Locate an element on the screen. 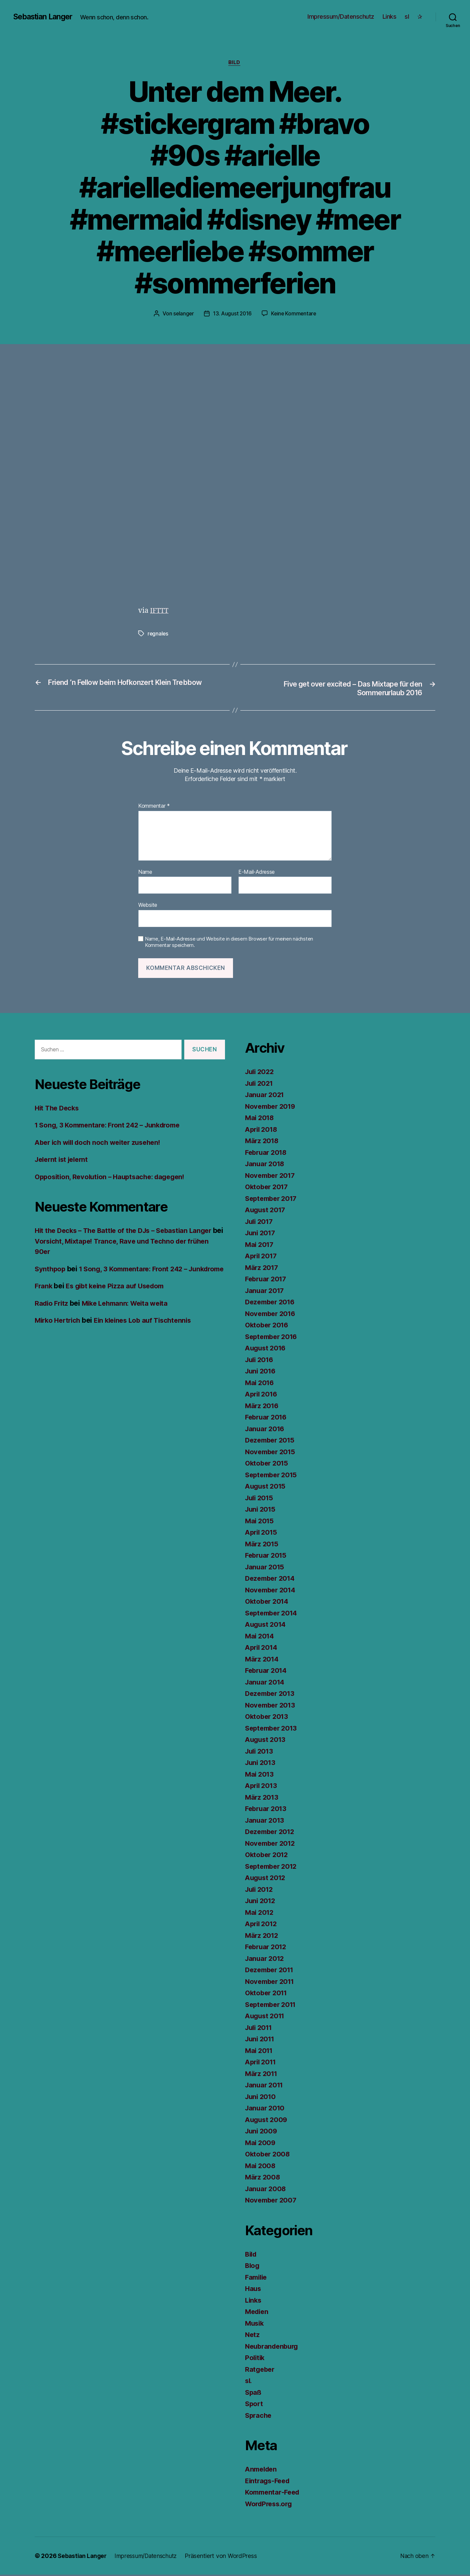 The height and width of the screenshot is (2576, 470). Februar 2012 is located at coordinates (267, 1948).